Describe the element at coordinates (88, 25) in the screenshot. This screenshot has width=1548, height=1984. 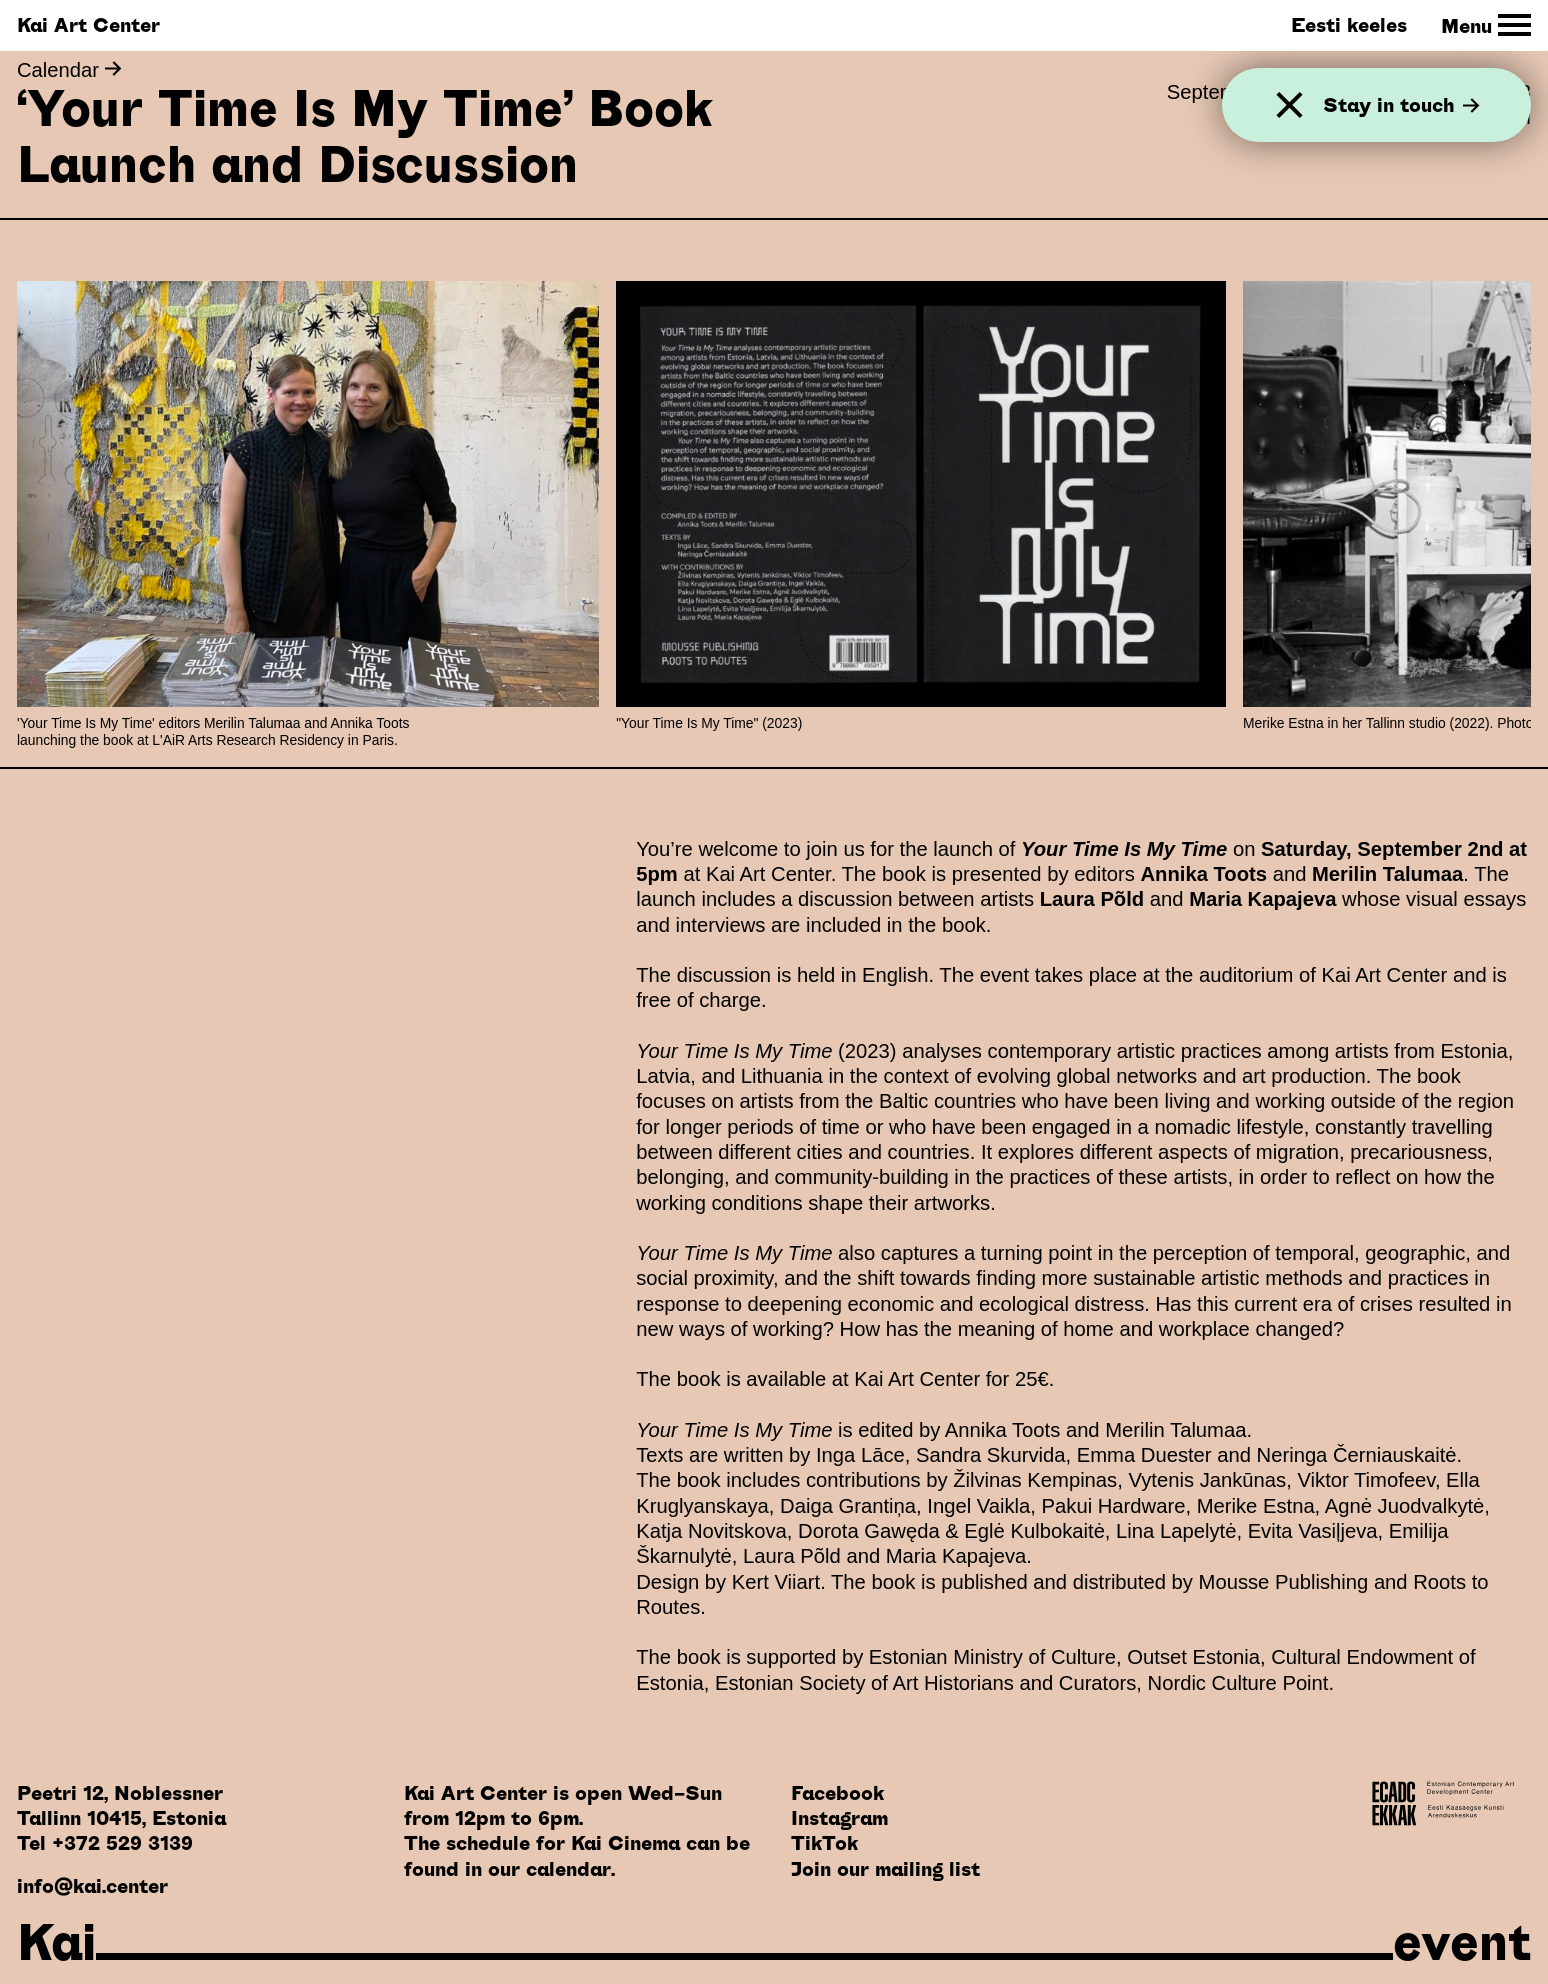
I see `Kai Art Center` at that location.